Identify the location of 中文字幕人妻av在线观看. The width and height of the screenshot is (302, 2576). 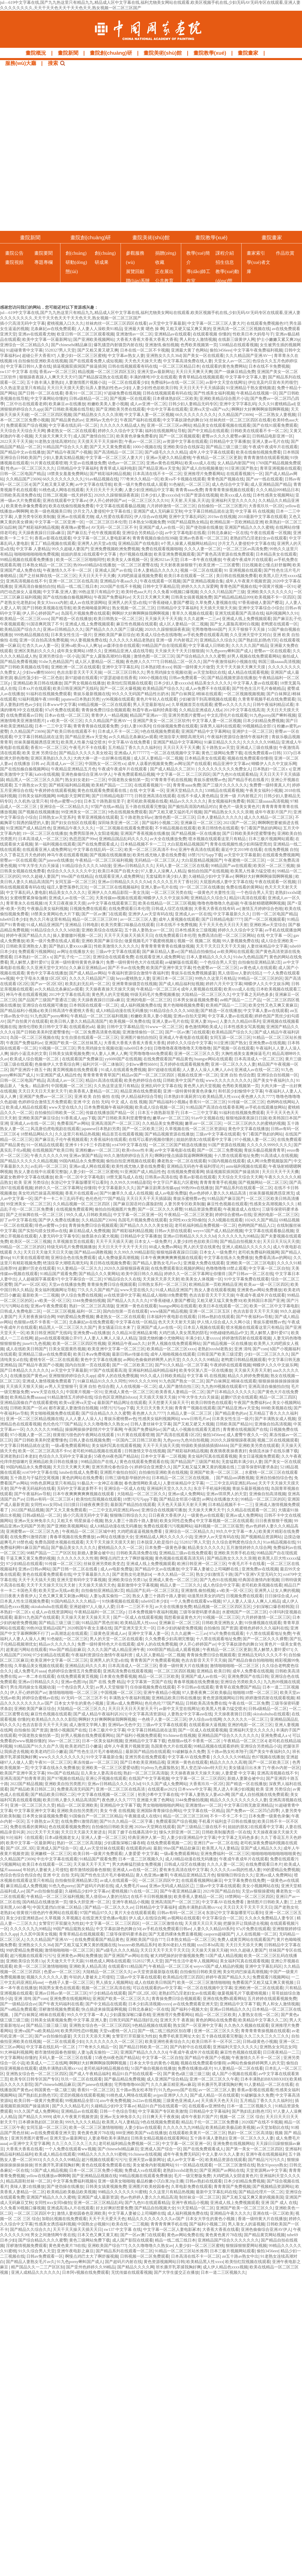
(255, 683).